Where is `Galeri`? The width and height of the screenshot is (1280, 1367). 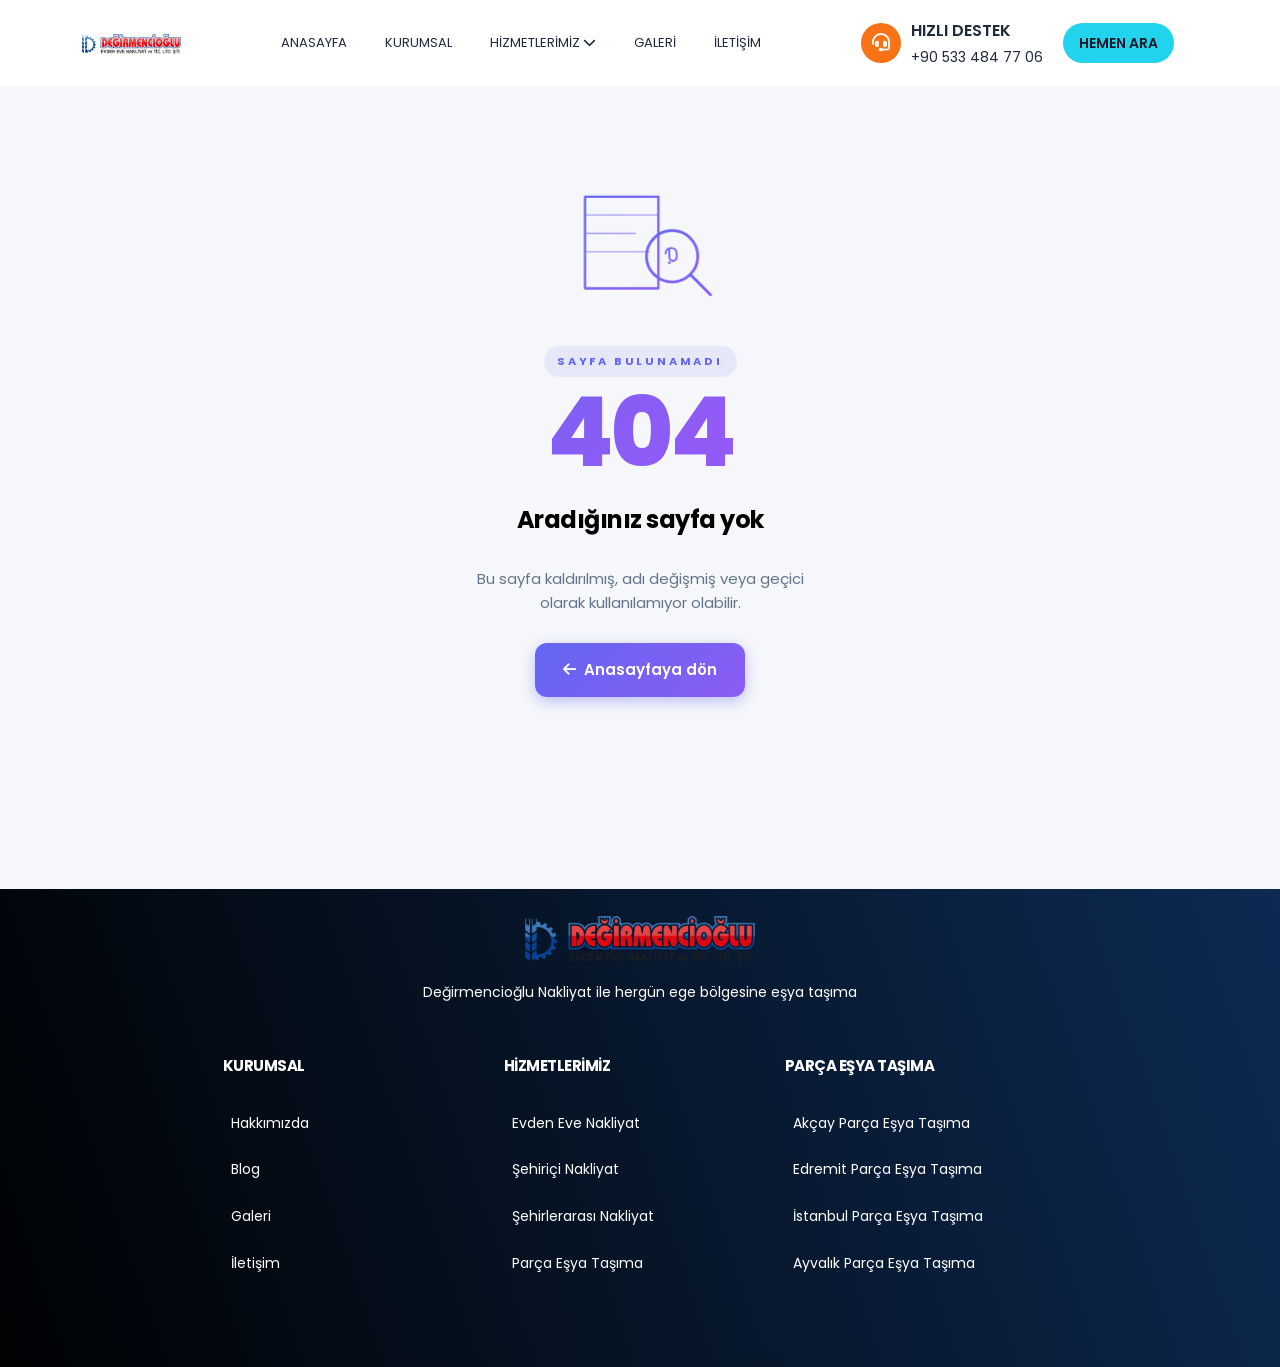
Galeri is located at coordinates (251, 1218).